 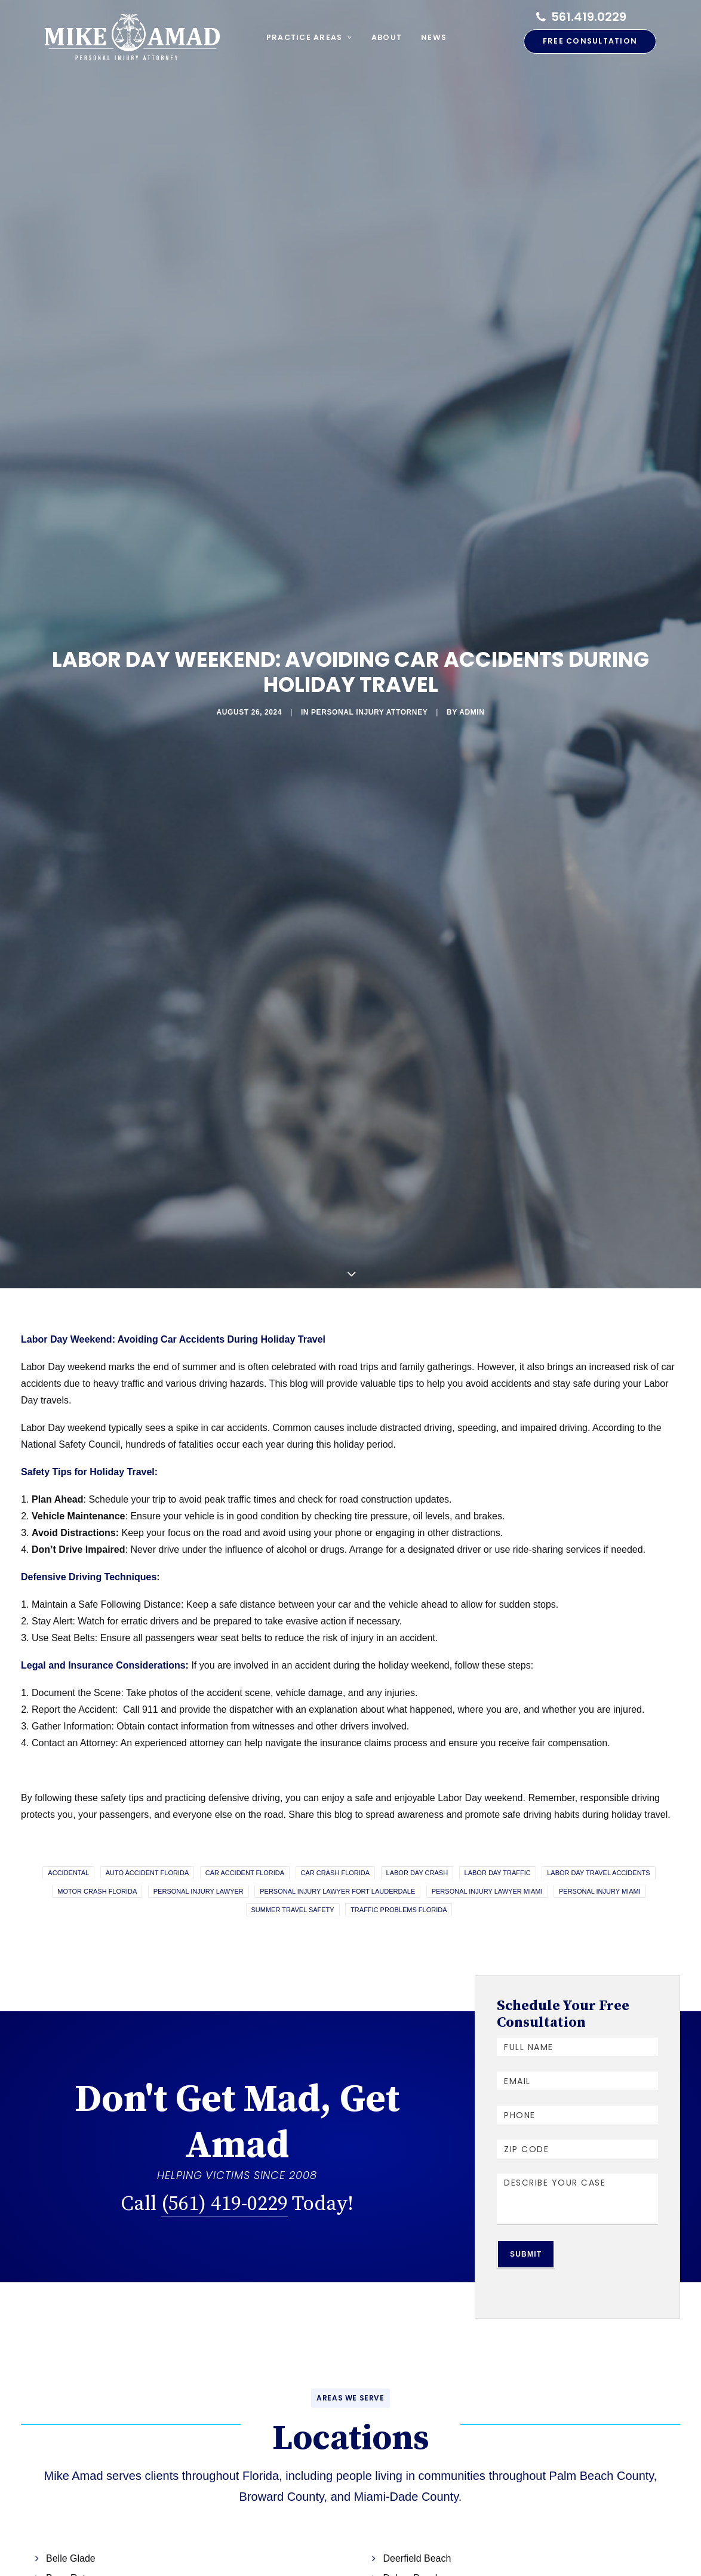 I want to click on traffic problems florida, so click(x=398, y=1865).